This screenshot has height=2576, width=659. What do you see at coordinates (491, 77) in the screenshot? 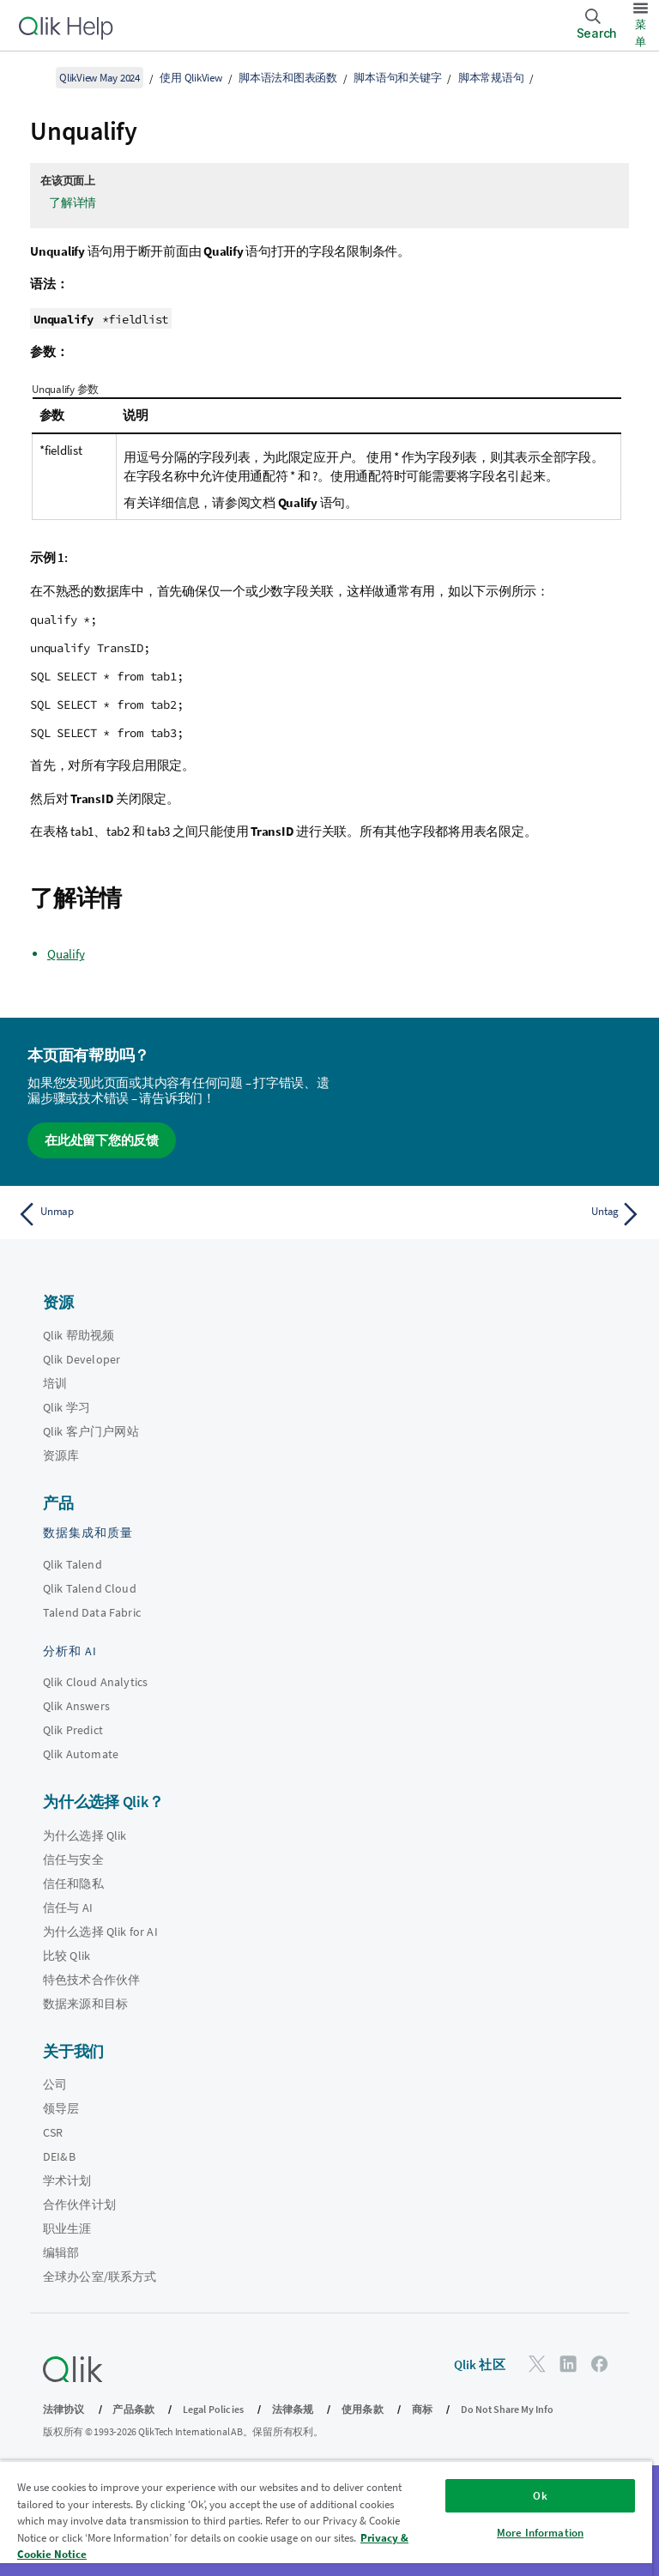
I see `脚本常规语句` at bounding box center [491, 77].